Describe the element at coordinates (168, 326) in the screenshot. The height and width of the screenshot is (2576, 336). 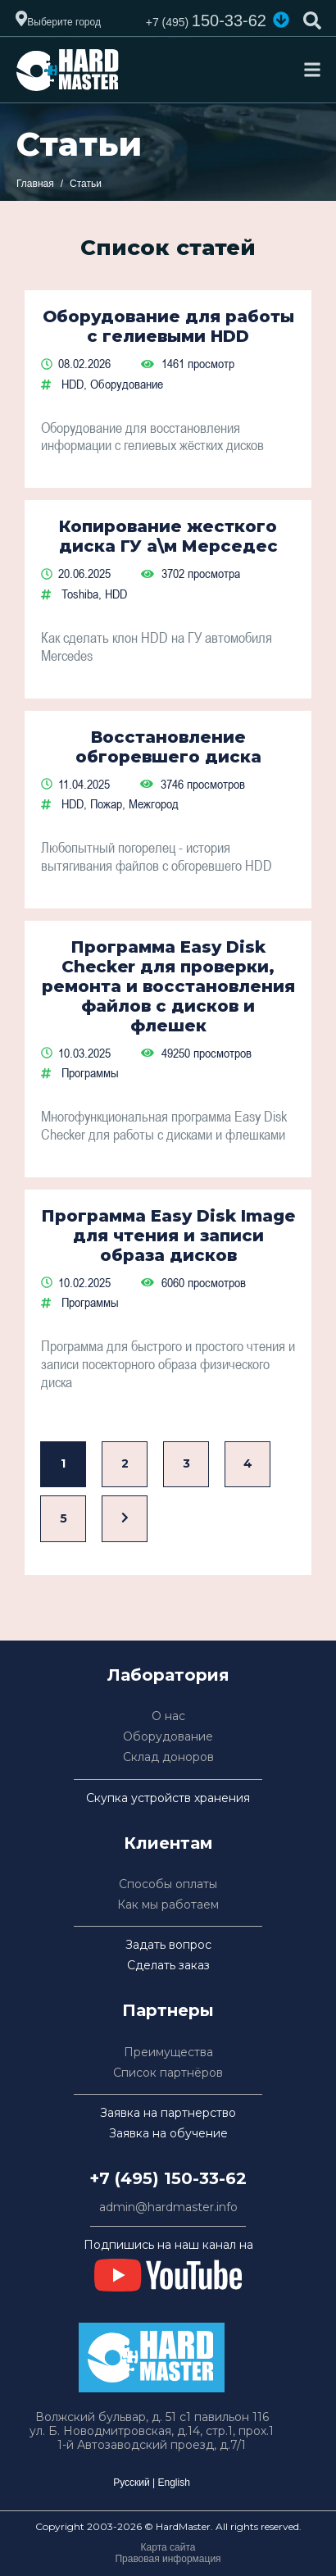
I see `Оборудование для работы с гелиевыми HDD` at that location.